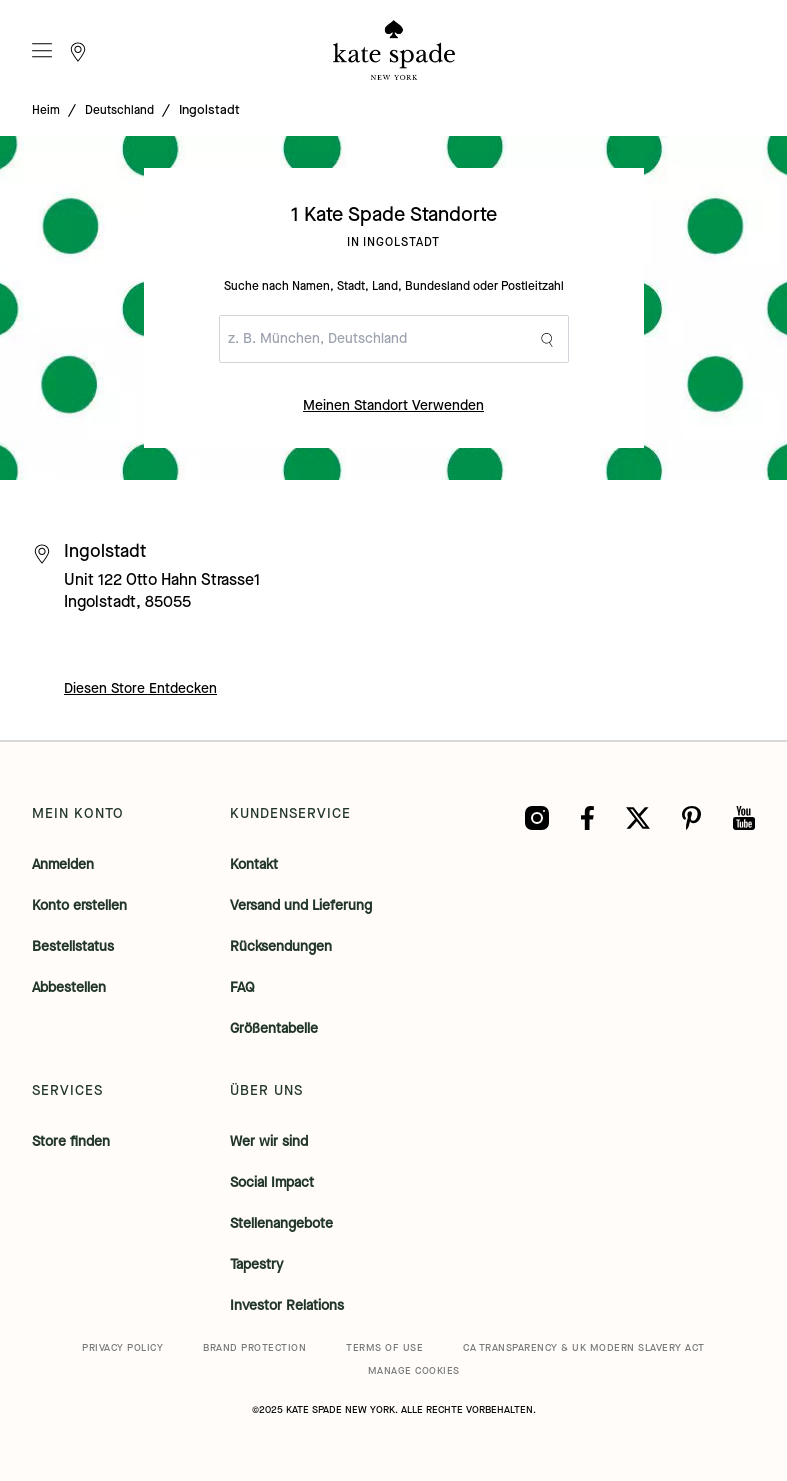 This screenshot has width=787, height=1481. Describe the element at coordinates (73, 946) in the screenshot. I see `Bestellstatus` at that location.